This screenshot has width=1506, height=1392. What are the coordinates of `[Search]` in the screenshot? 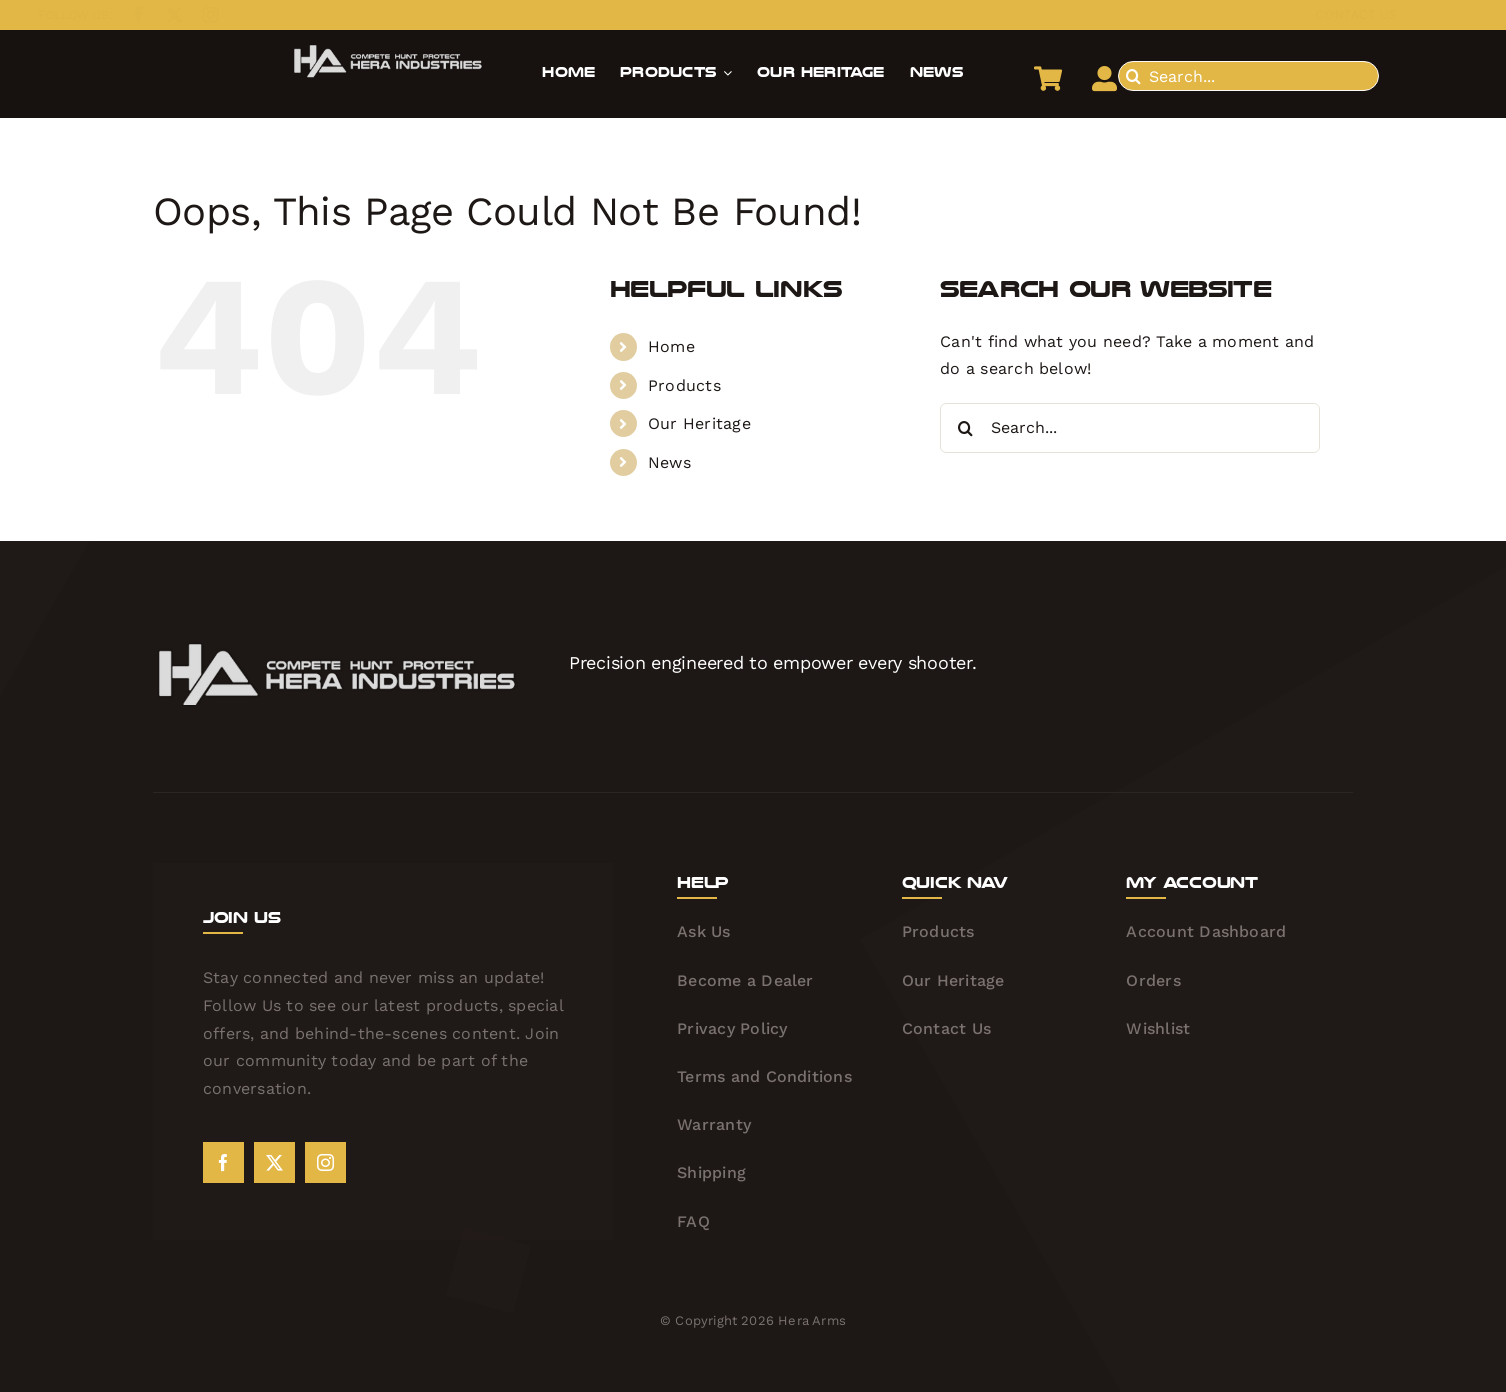 It's located at (1133, 76).